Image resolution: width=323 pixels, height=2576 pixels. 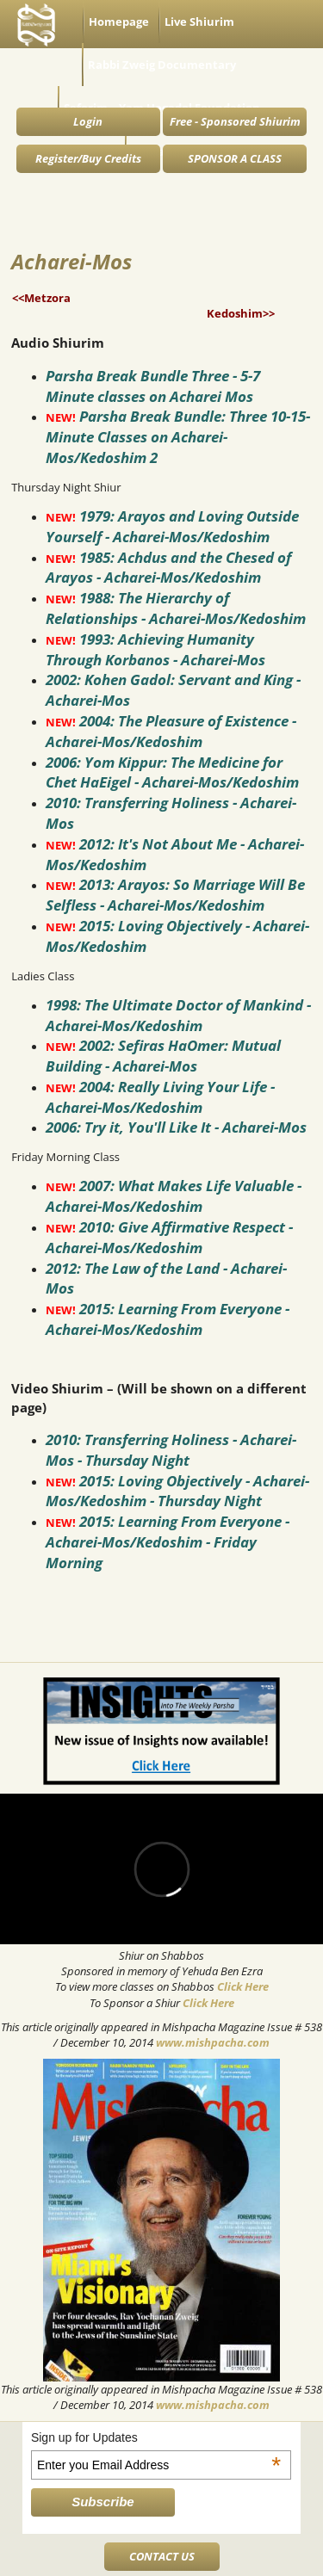 What do you see at coordinates (87, 121) in the screenshot?
I see `Login` at bounding box center [87, 121].